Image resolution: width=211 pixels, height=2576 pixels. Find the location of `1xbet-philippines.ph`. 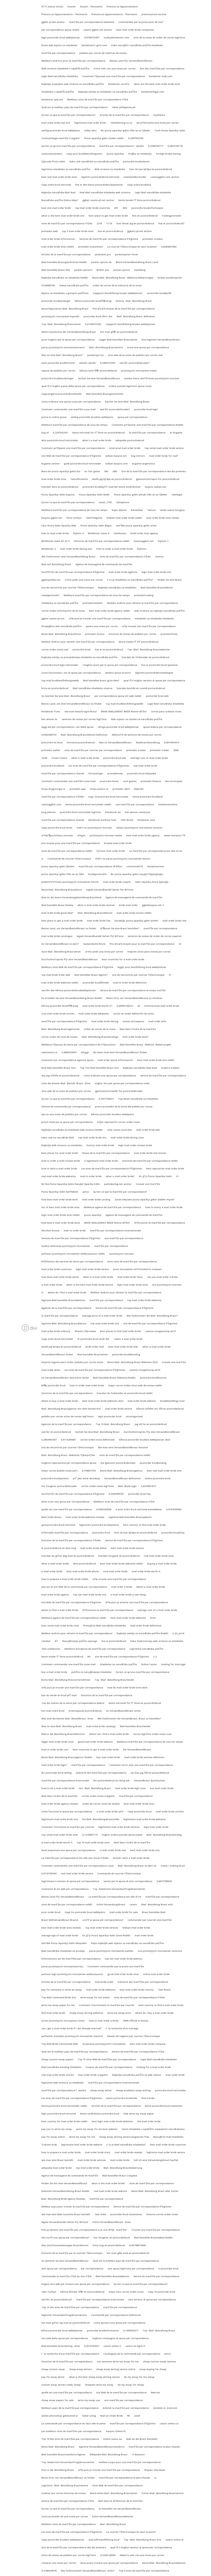

1xbet-philippines.ph is located at coordinates (124, 107).